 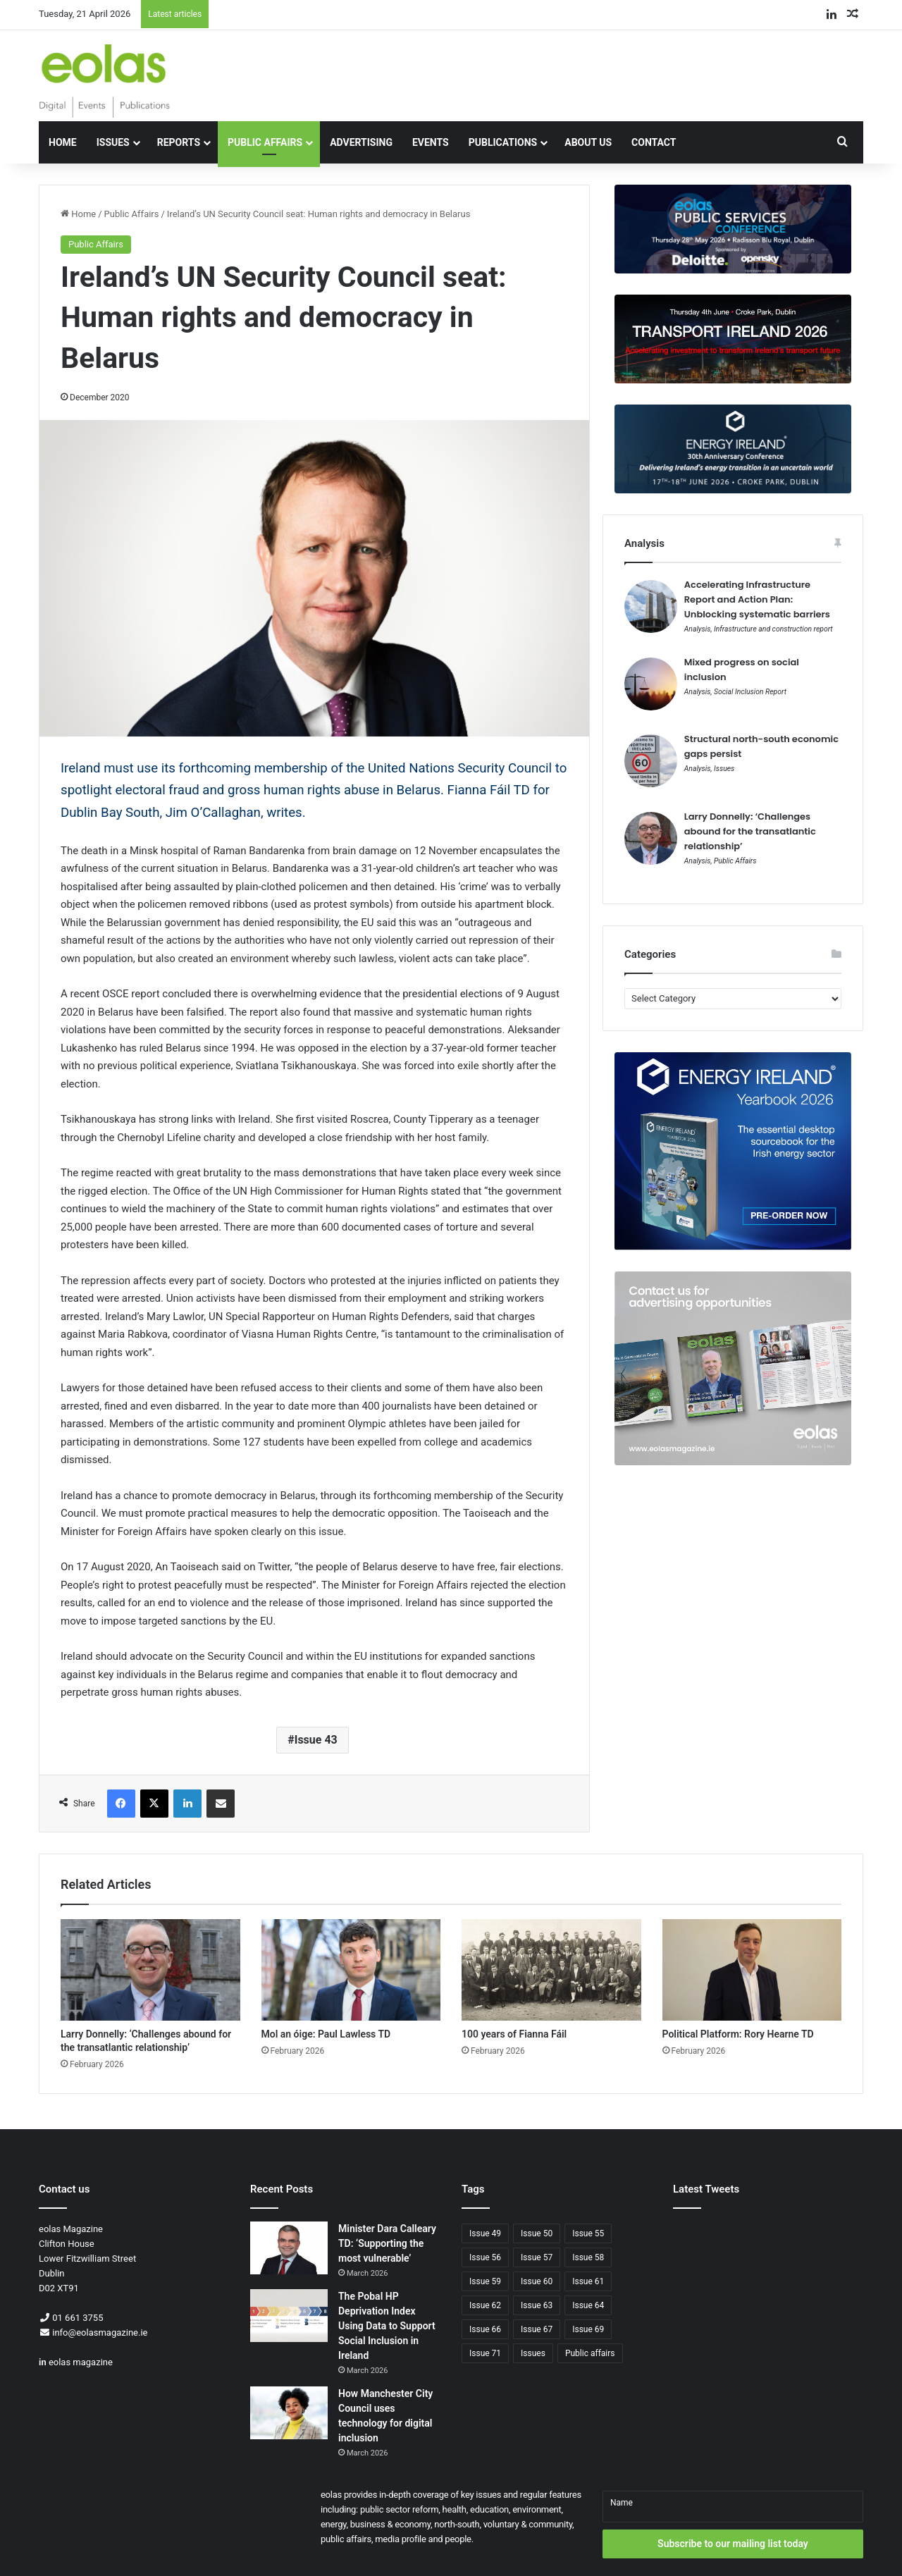 I want to click on Issue 55 [Issue 55 (68 items)], so click(x=588, y=2233).